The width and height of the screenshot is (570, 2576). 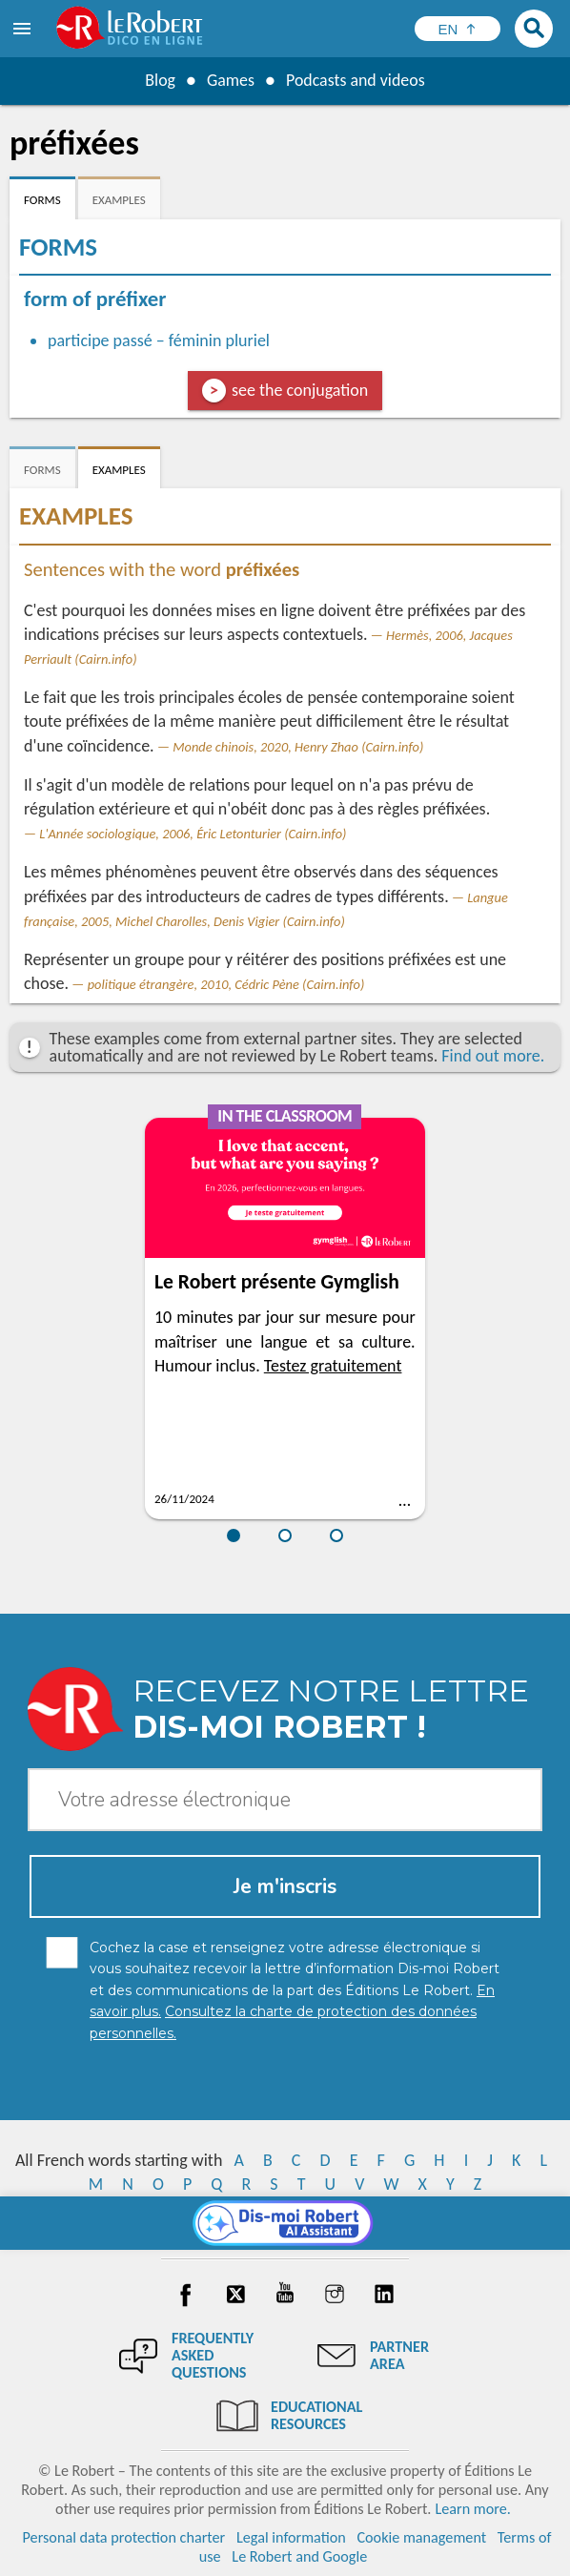 I want to click on Legal information, so click(x=291, y=2537).